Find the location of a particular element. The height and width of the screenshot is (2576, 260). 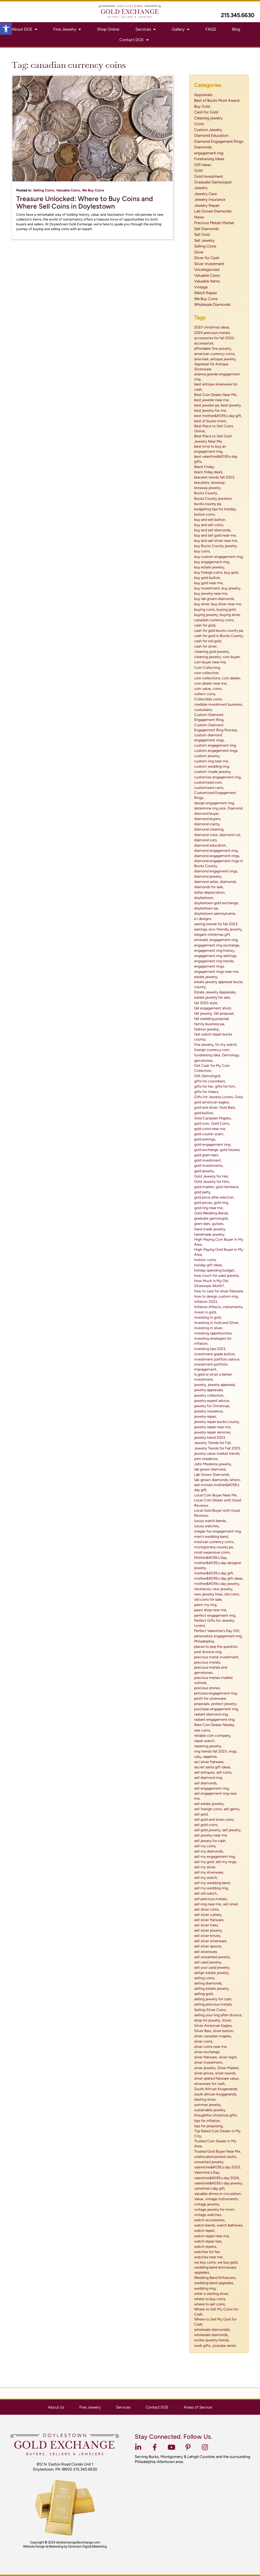

silver prices, is located at coordinates (204, 2073).